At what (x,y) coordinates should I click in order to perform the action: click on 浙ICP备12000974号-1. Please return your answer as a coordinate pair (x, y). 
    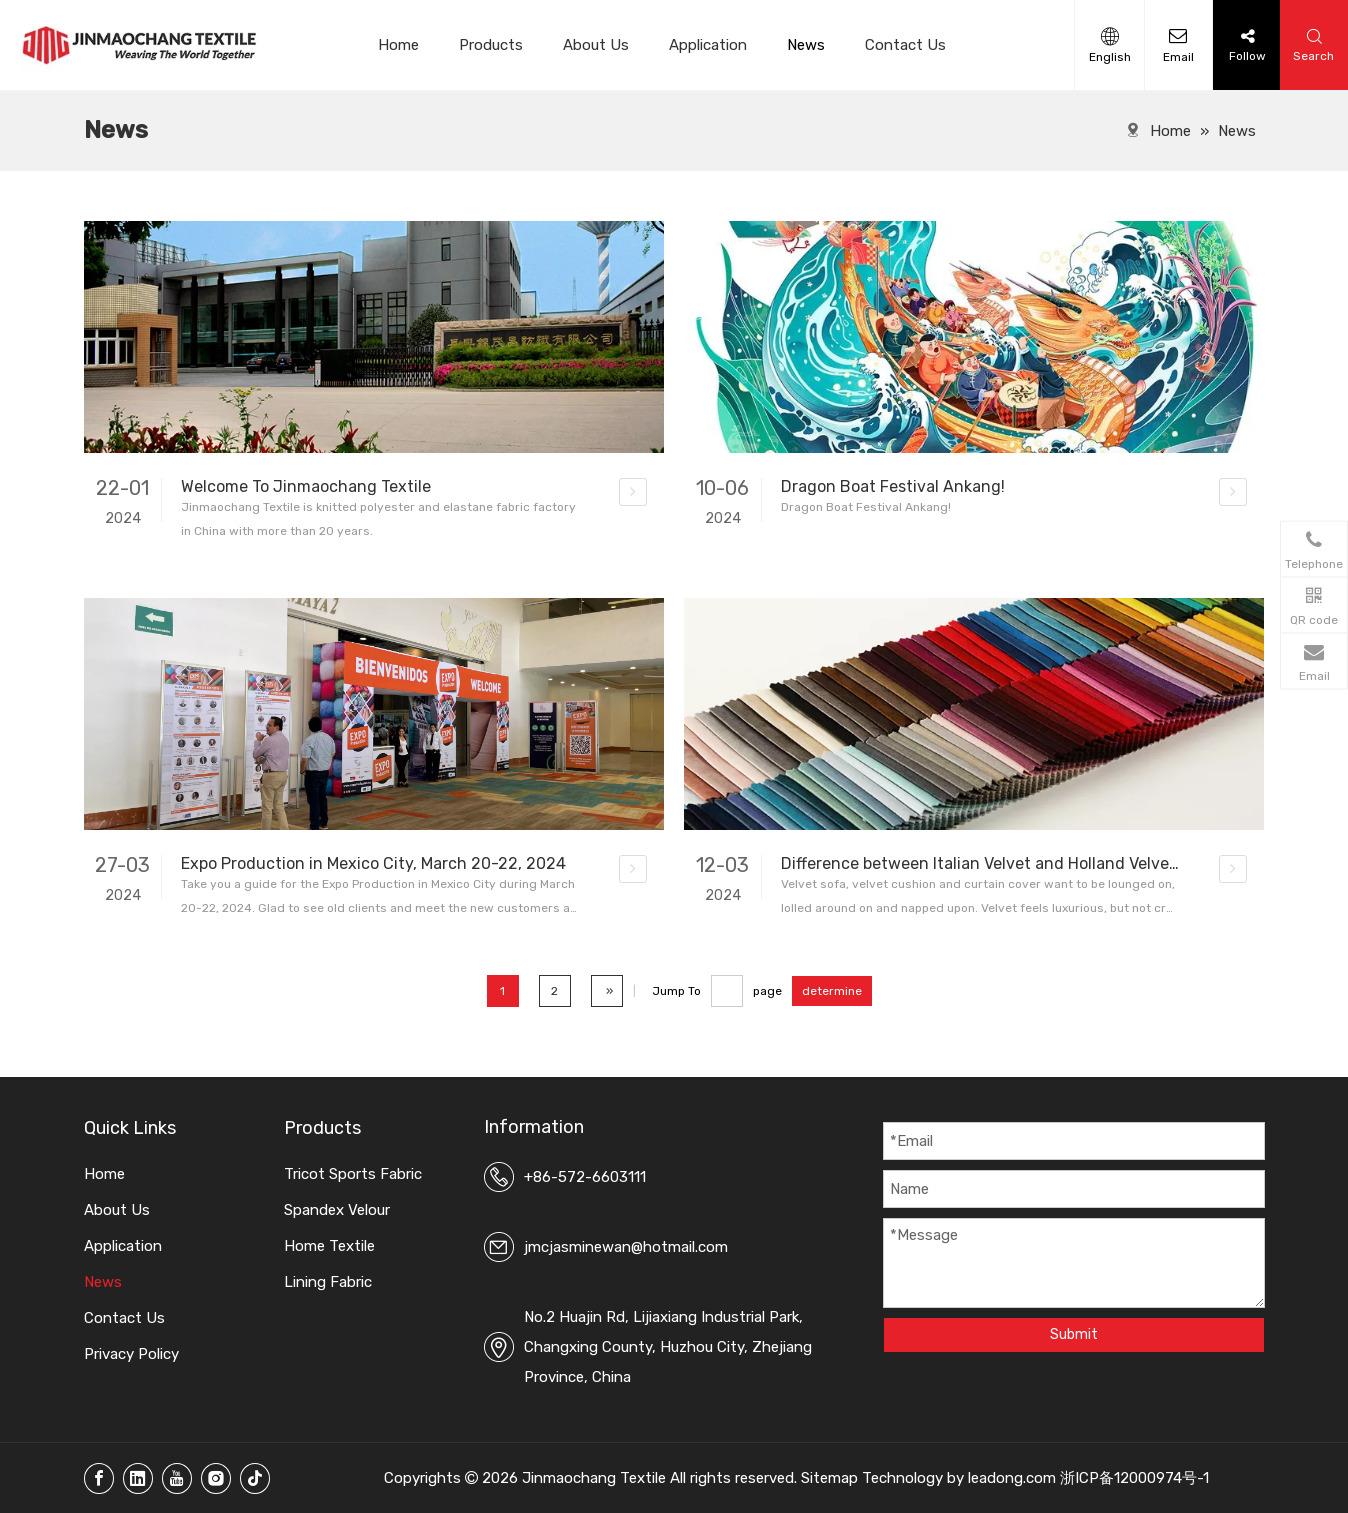
    Looking at the image, I should click on (1134, 1478).